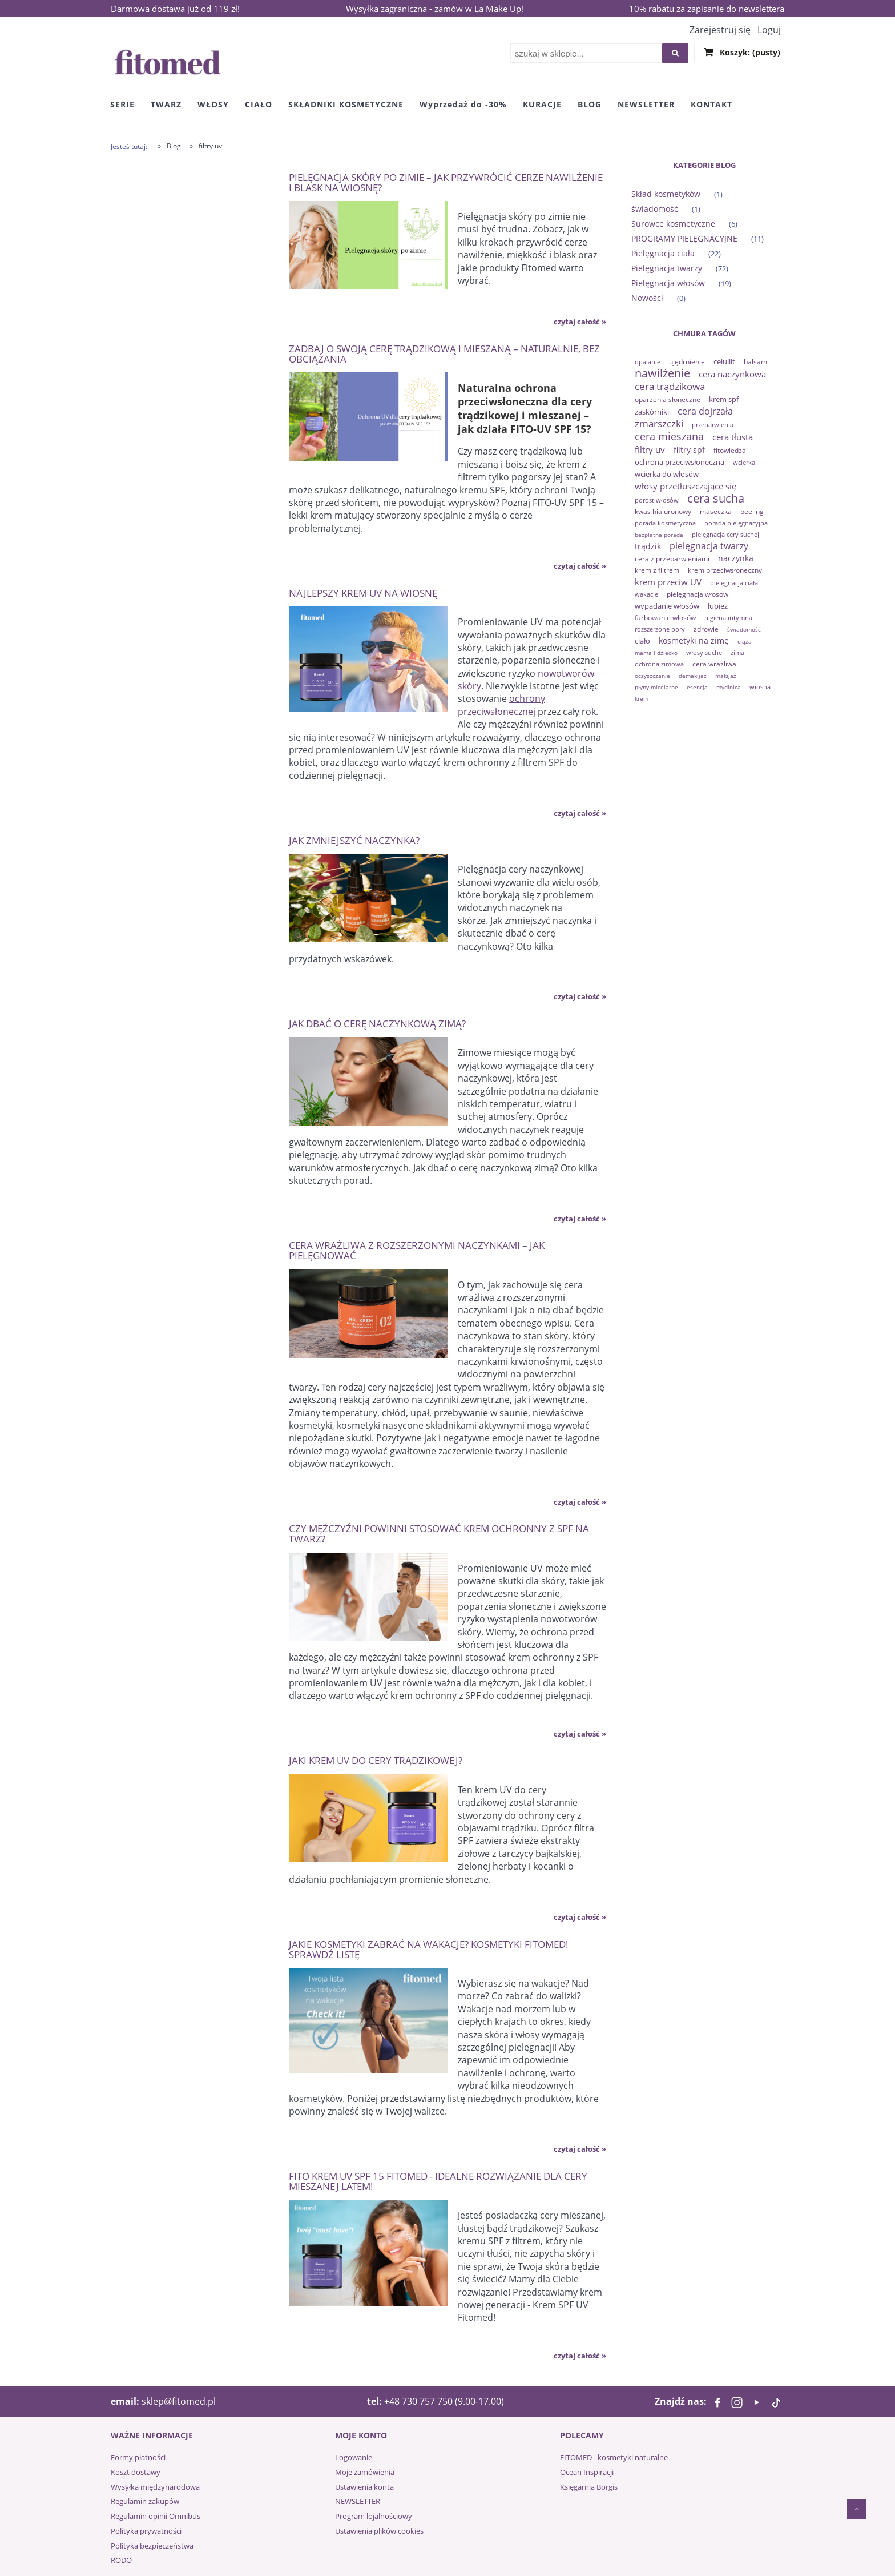  I want to click on oczyszczanie, so click(652, 676).